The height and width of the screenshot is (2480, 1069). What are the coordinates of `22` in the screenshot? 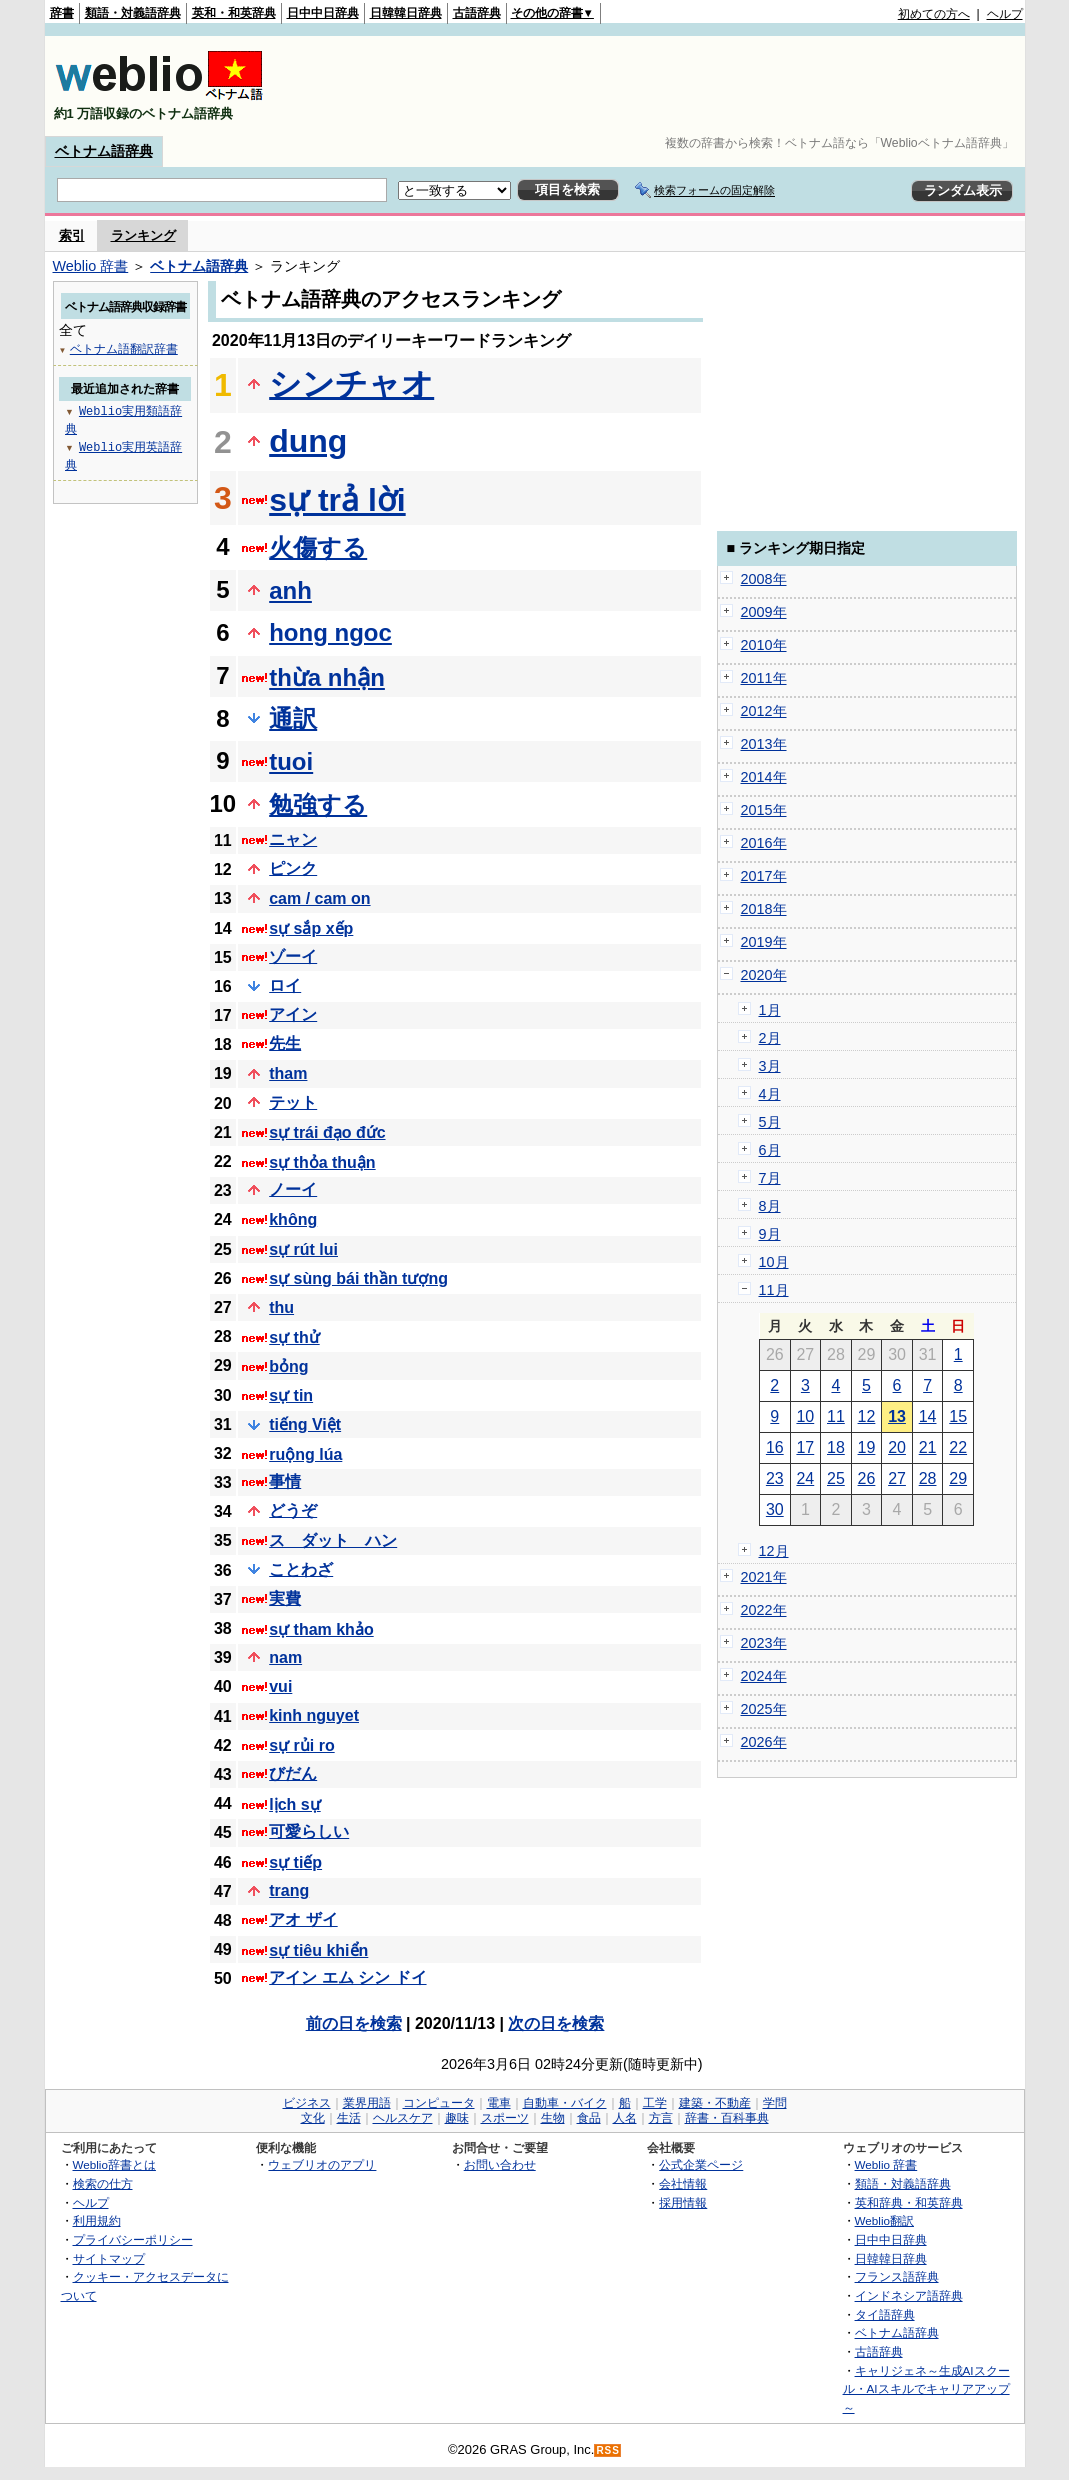 It's located at (958, 1447).